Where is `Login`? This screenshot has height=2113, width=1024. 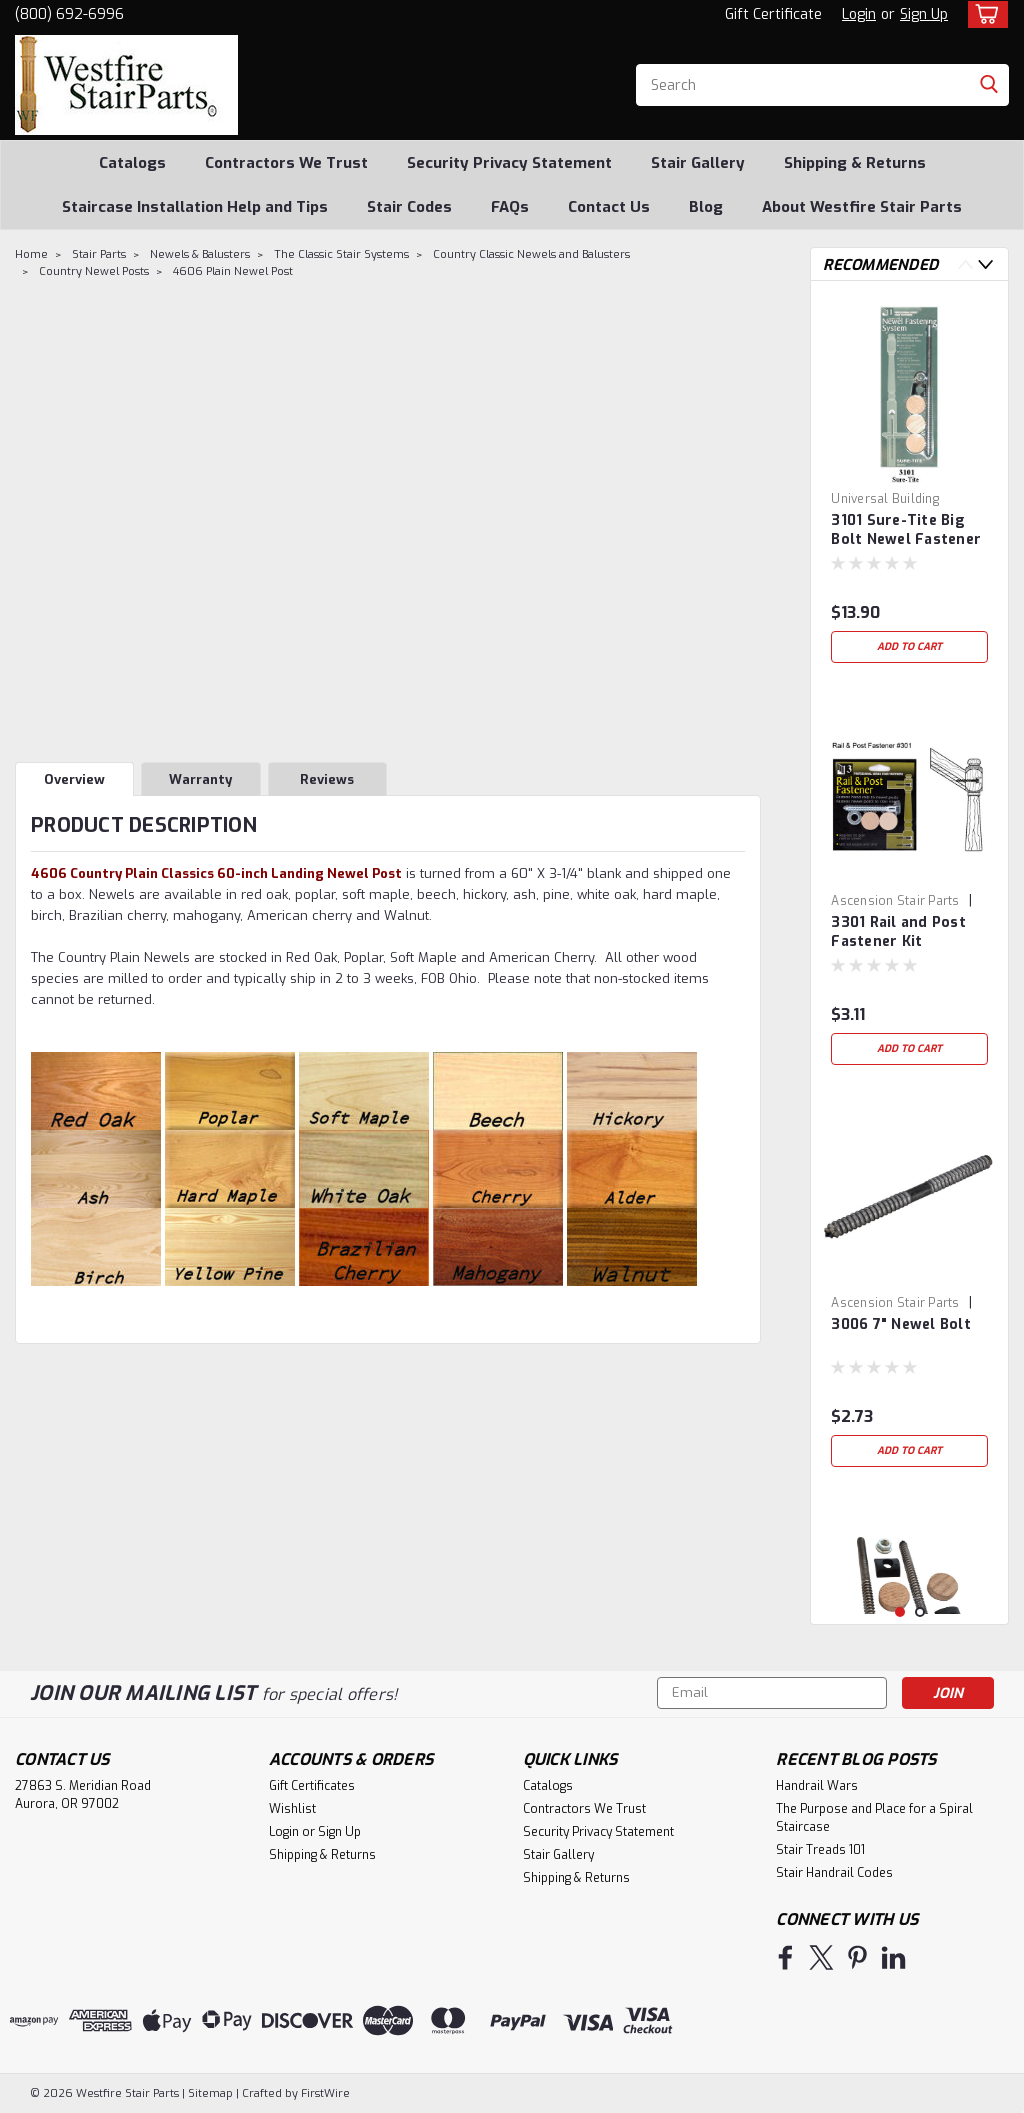
Login is located at coordinates (859, 14).